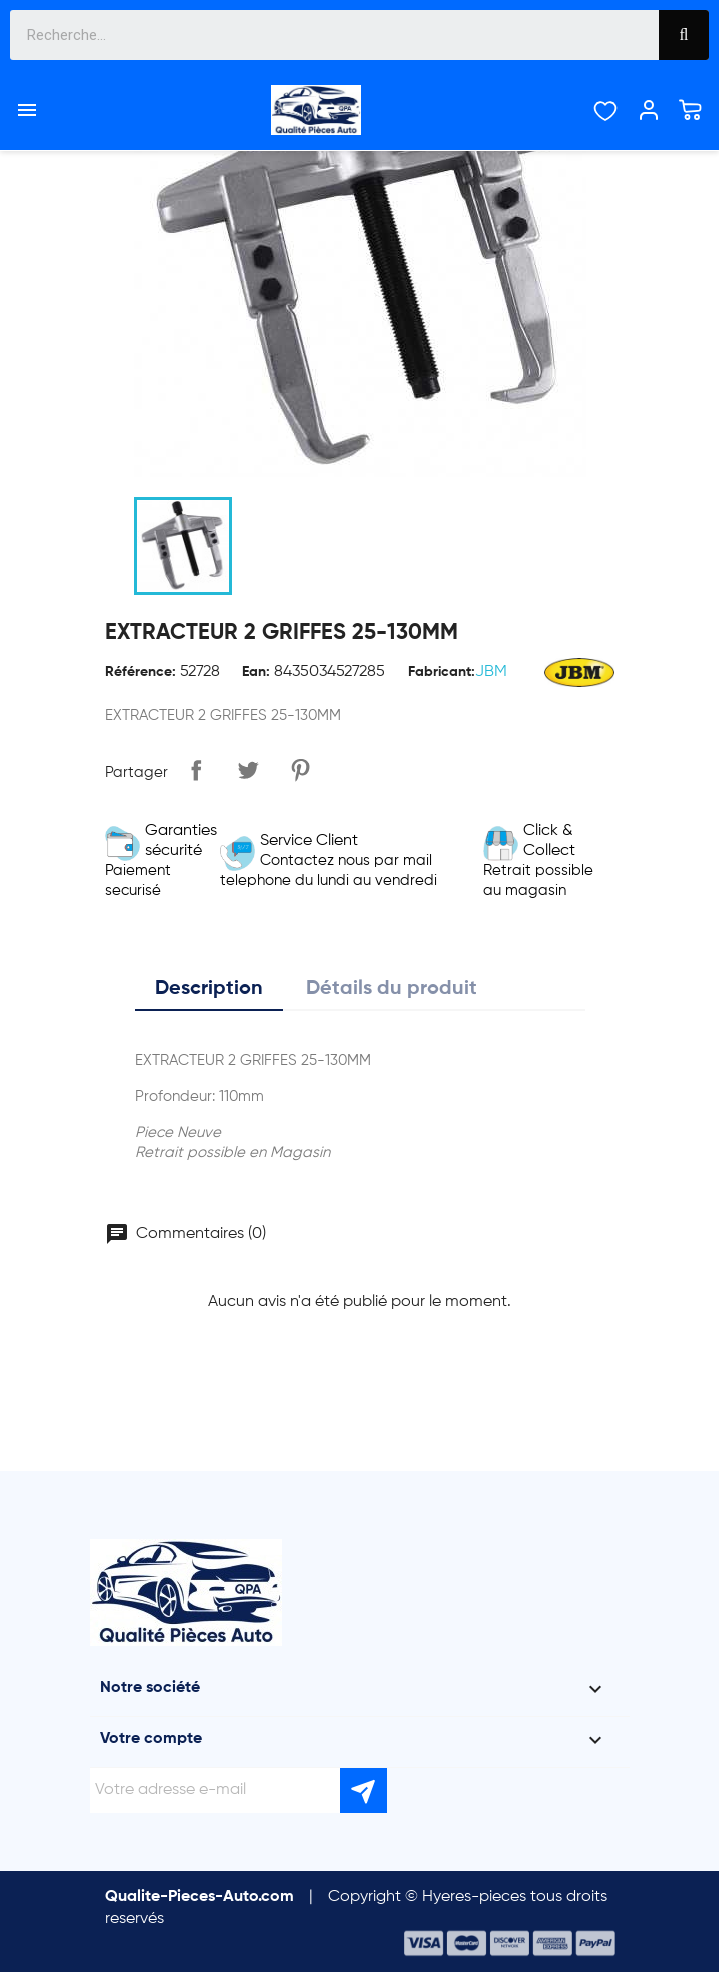 Image resolution: width=719 pixels, height=1972 pixels. I want to click on Fabricant:, so click(441, 672).